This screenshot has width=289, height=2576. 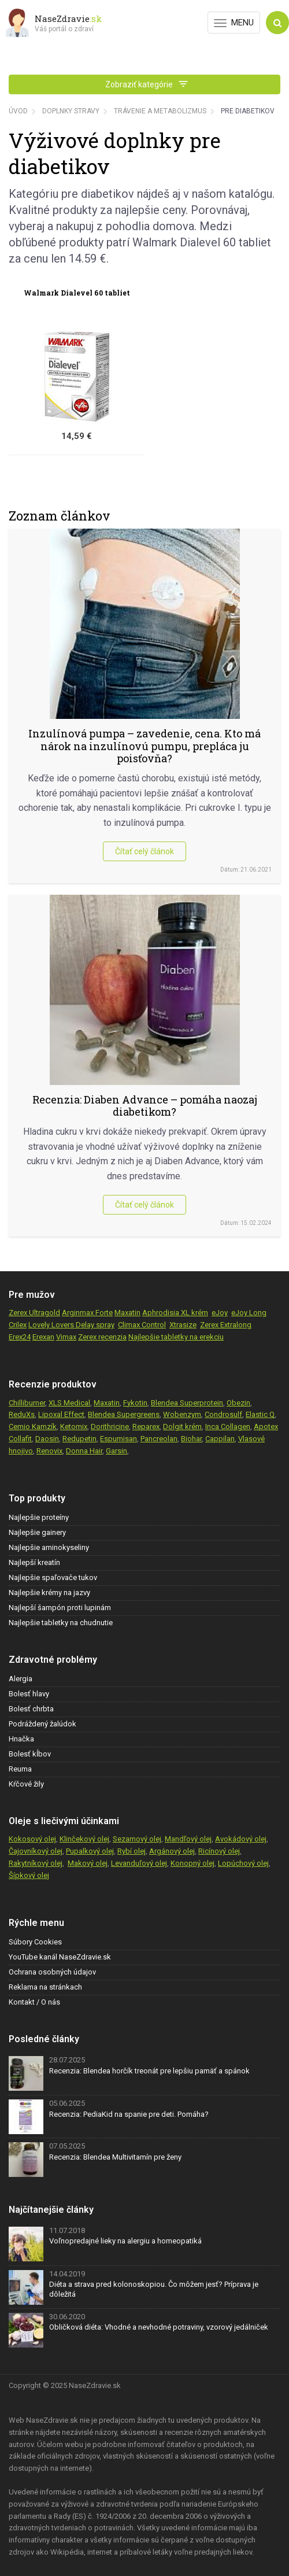 I want to click on Najlepšie spaľovače tukov, so click(x=53, y=1577).